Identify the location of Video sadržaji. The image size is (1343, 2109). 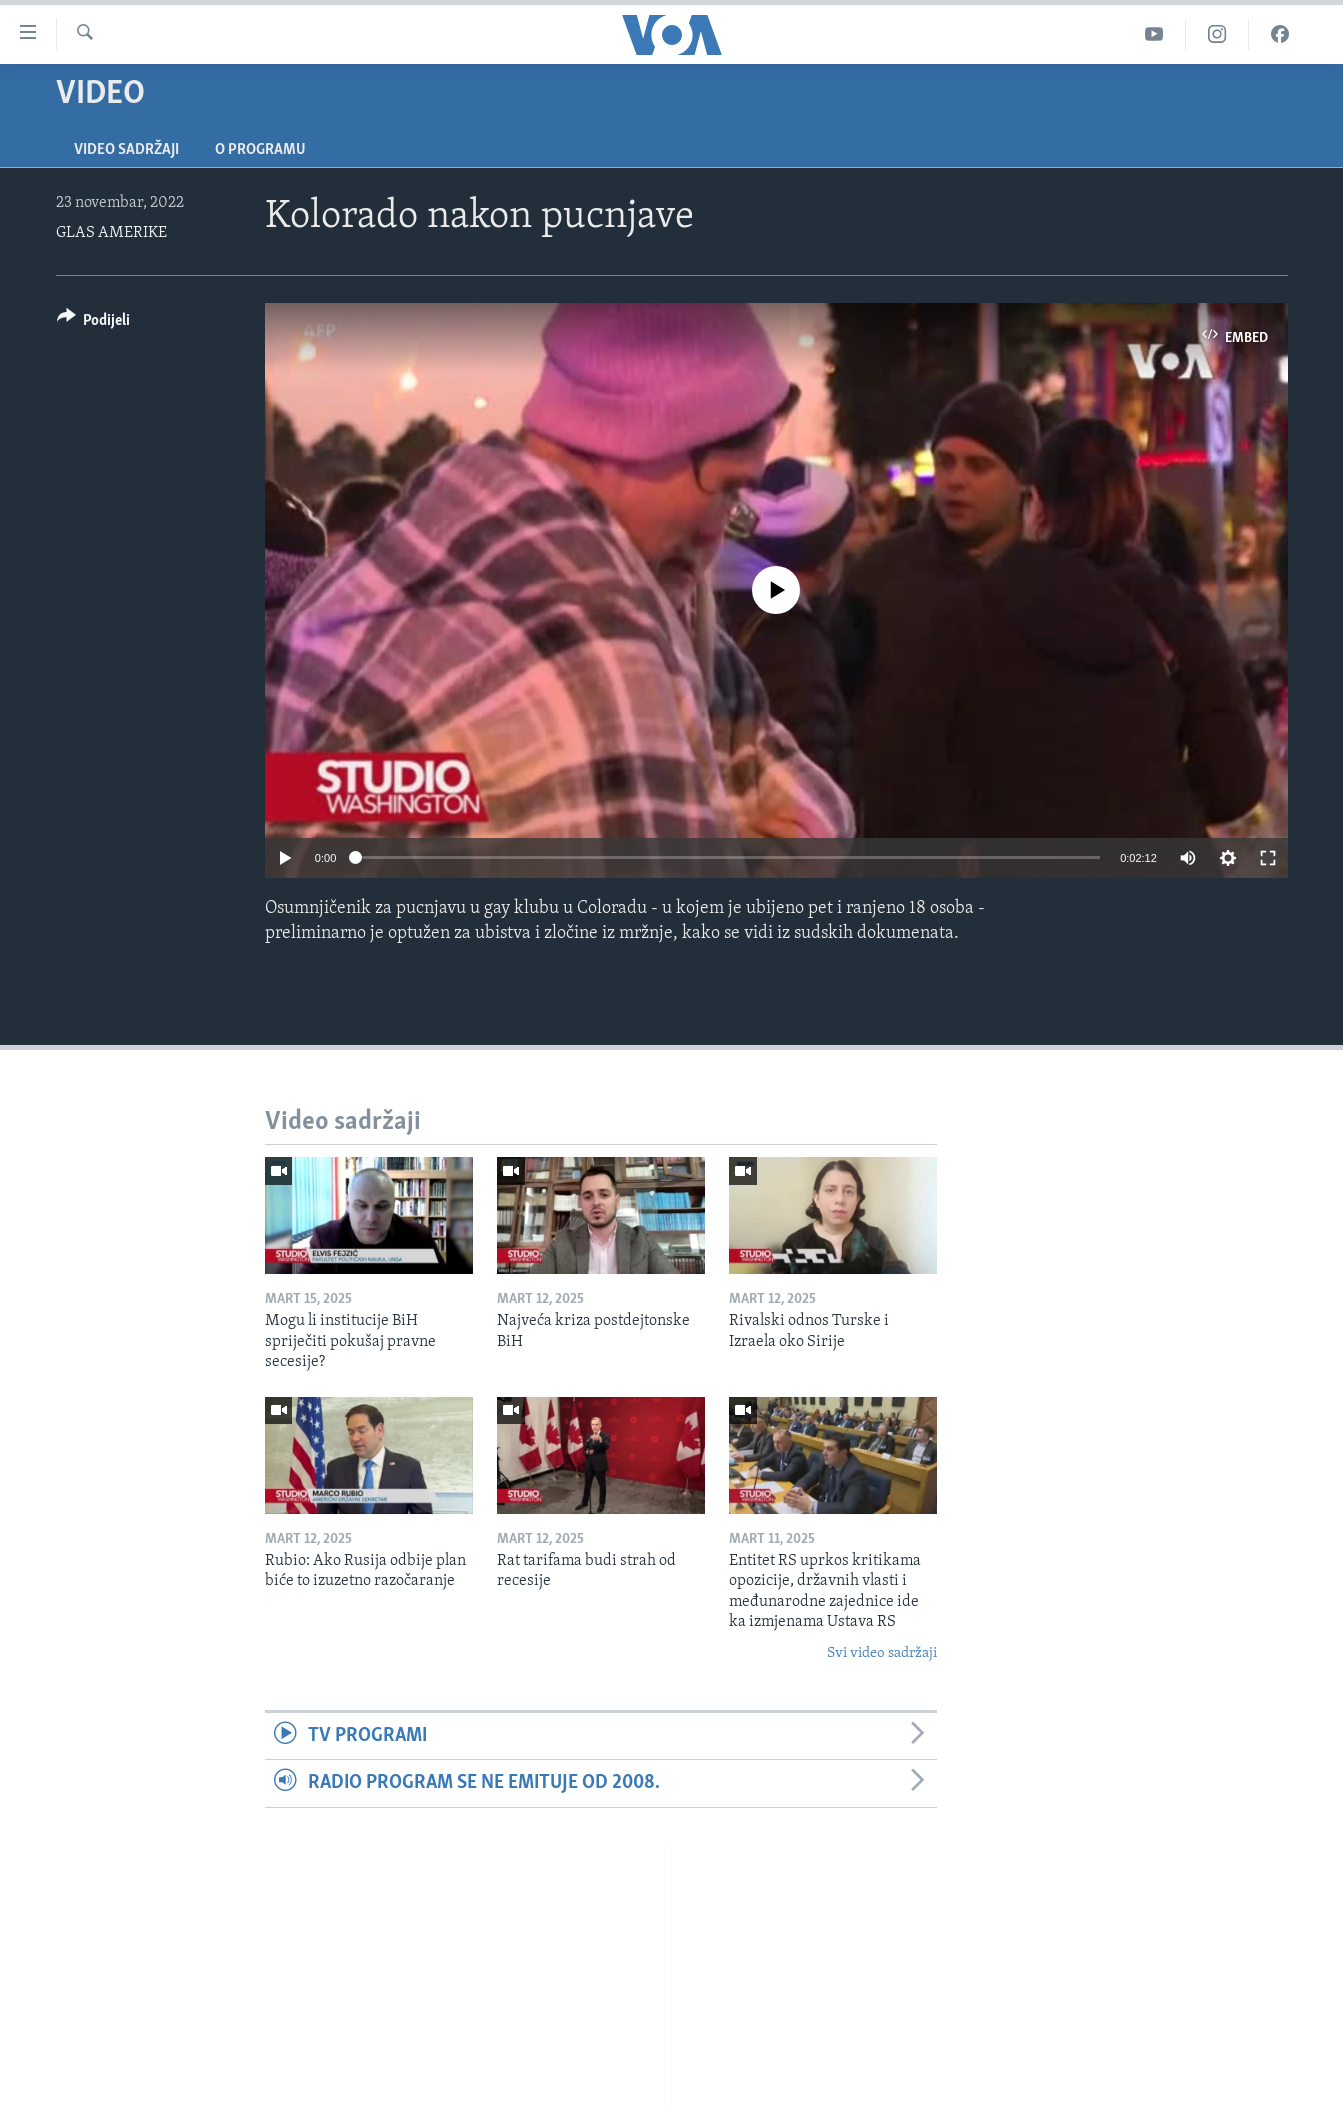
(126, 150).